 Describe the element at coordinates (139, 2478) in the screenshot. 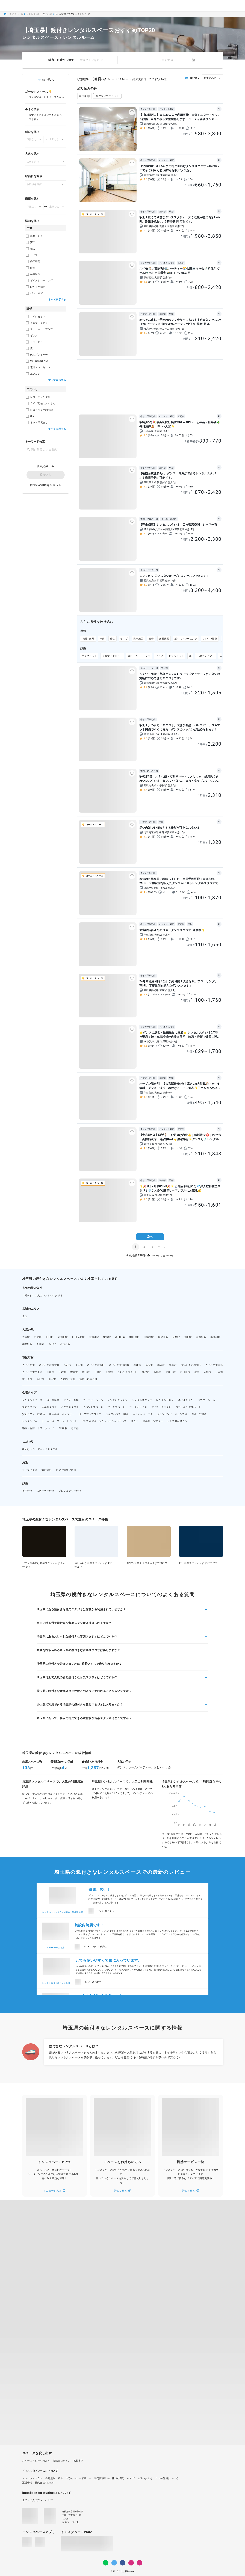

I see `ヘルプ・お問い合わせ` at that location.